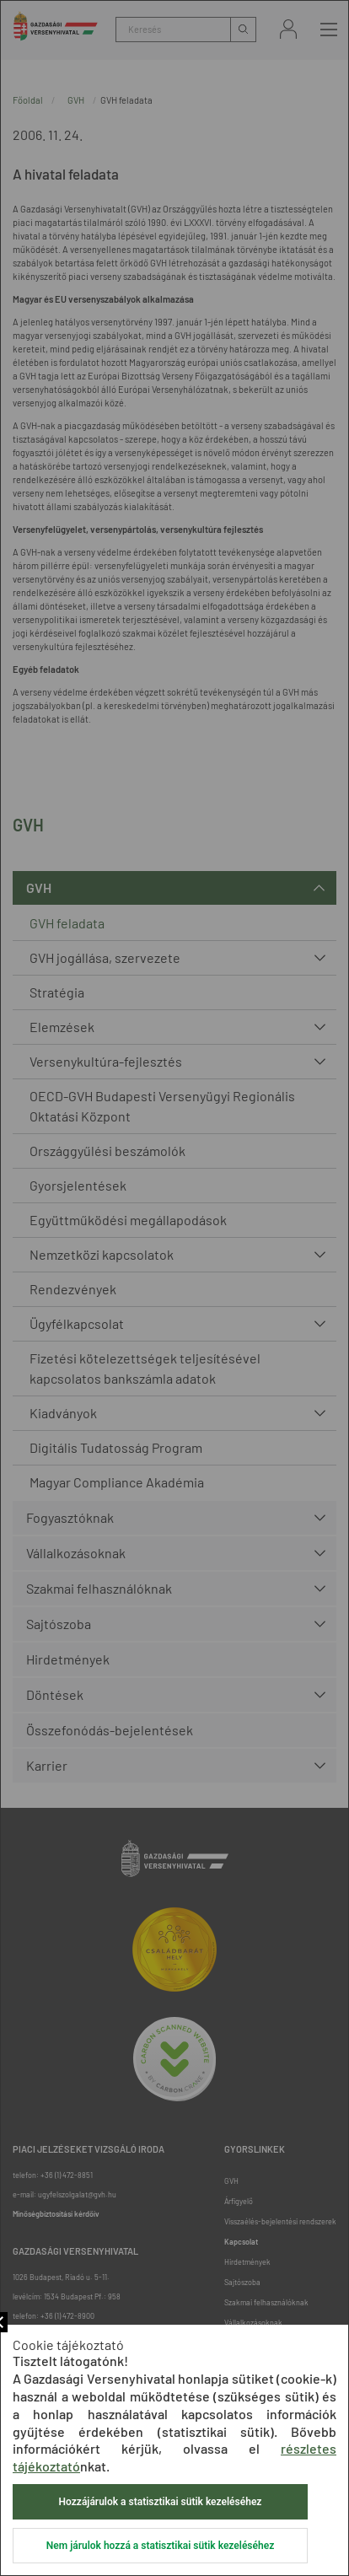  Describe the element at coordinates (288, 29) in the screenshot. I see `Bejelentkezés` at that location.